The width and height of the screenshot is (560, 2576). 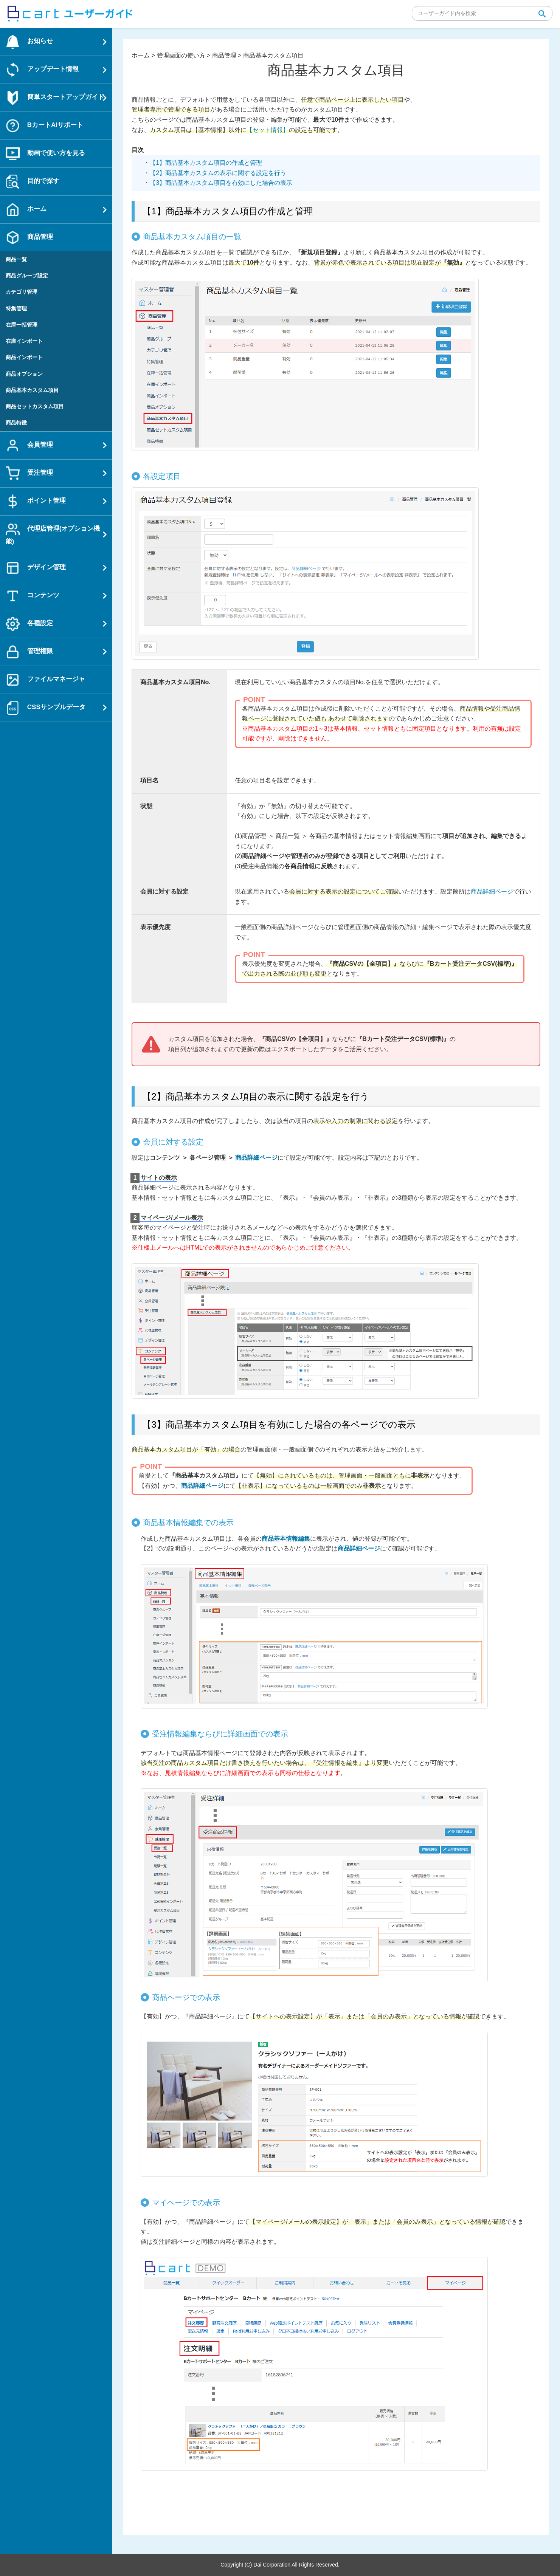 What do you see at coordinates (16, 423) in the screenshot?
I see `商品特徴` at bounding box center [16, 423].